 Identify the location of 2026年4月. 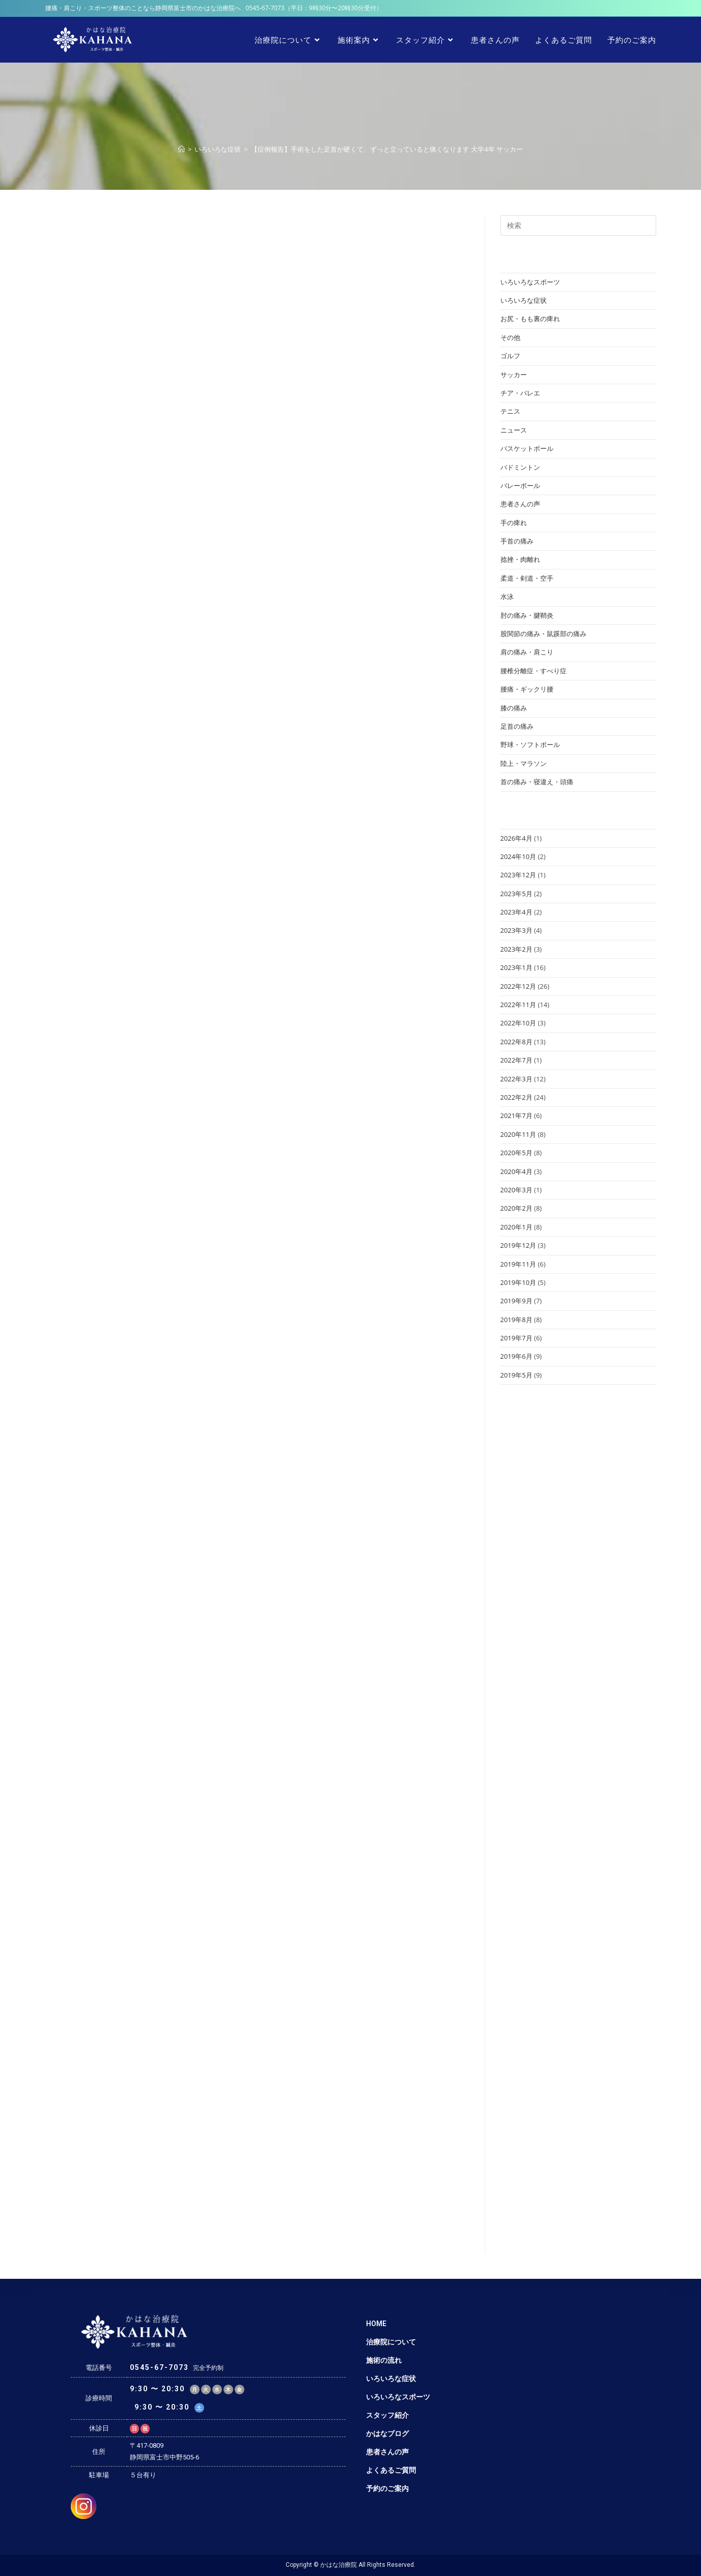
(516, 838).